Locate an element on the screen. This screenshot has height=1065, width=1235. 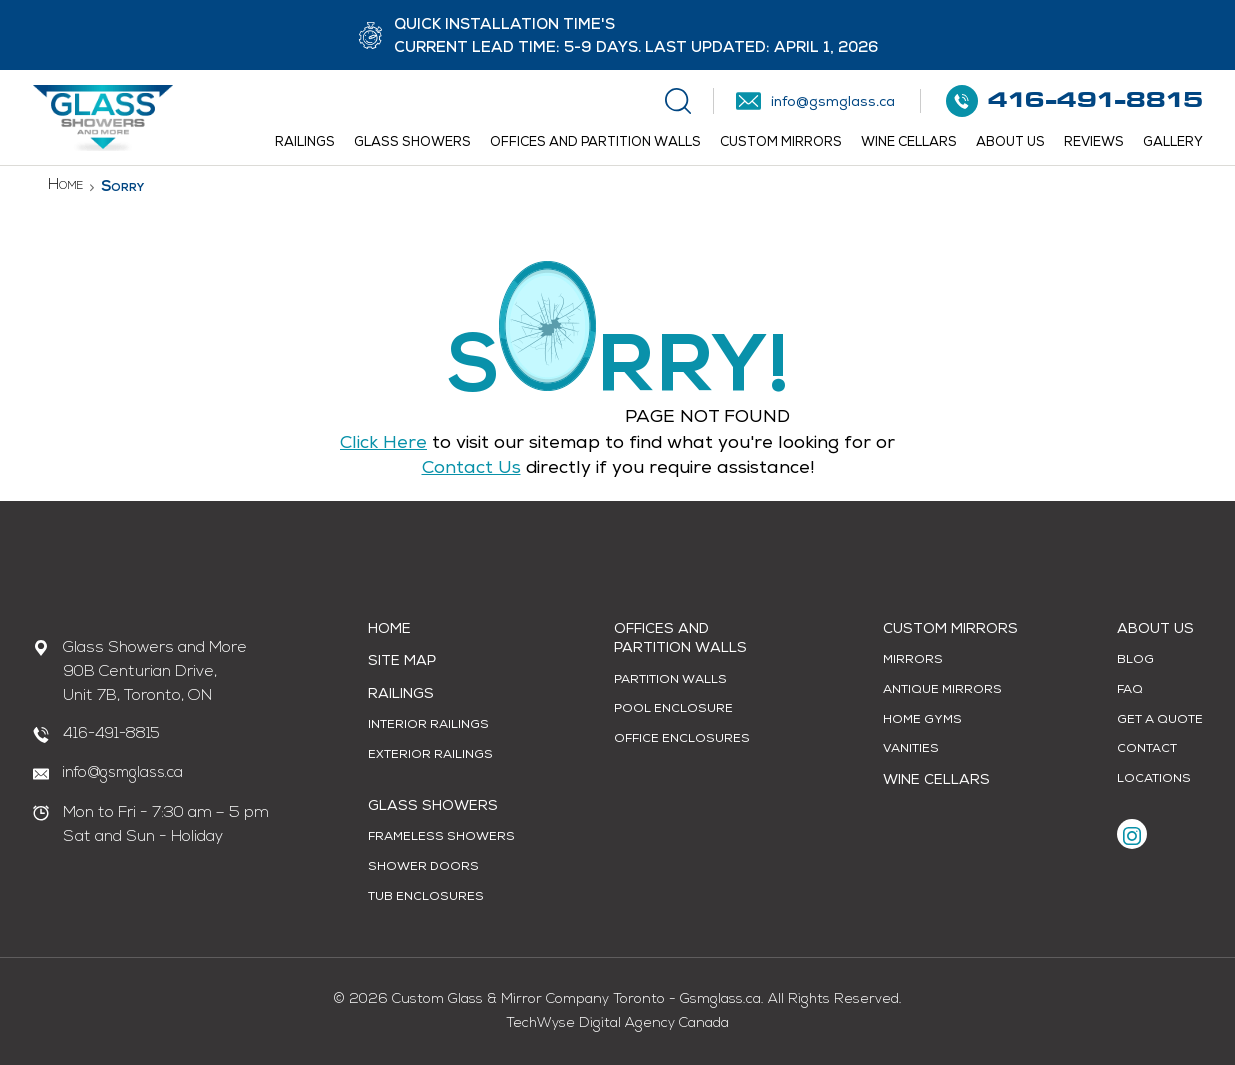
Office Enclosures is located at coordinates (682, 740).